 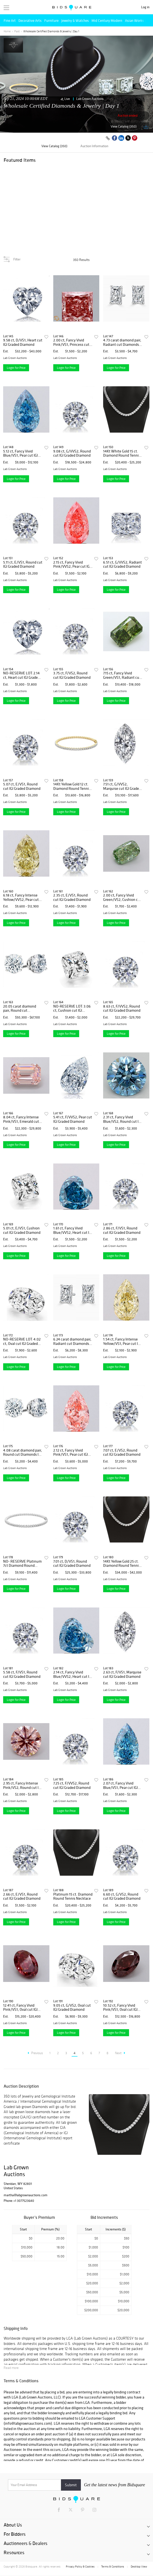 I want to click on 6.18 ct, Fancy Intense Yellow/VVS2, Pear cut IGI Graded Diamond, so click(x=21, y=897).